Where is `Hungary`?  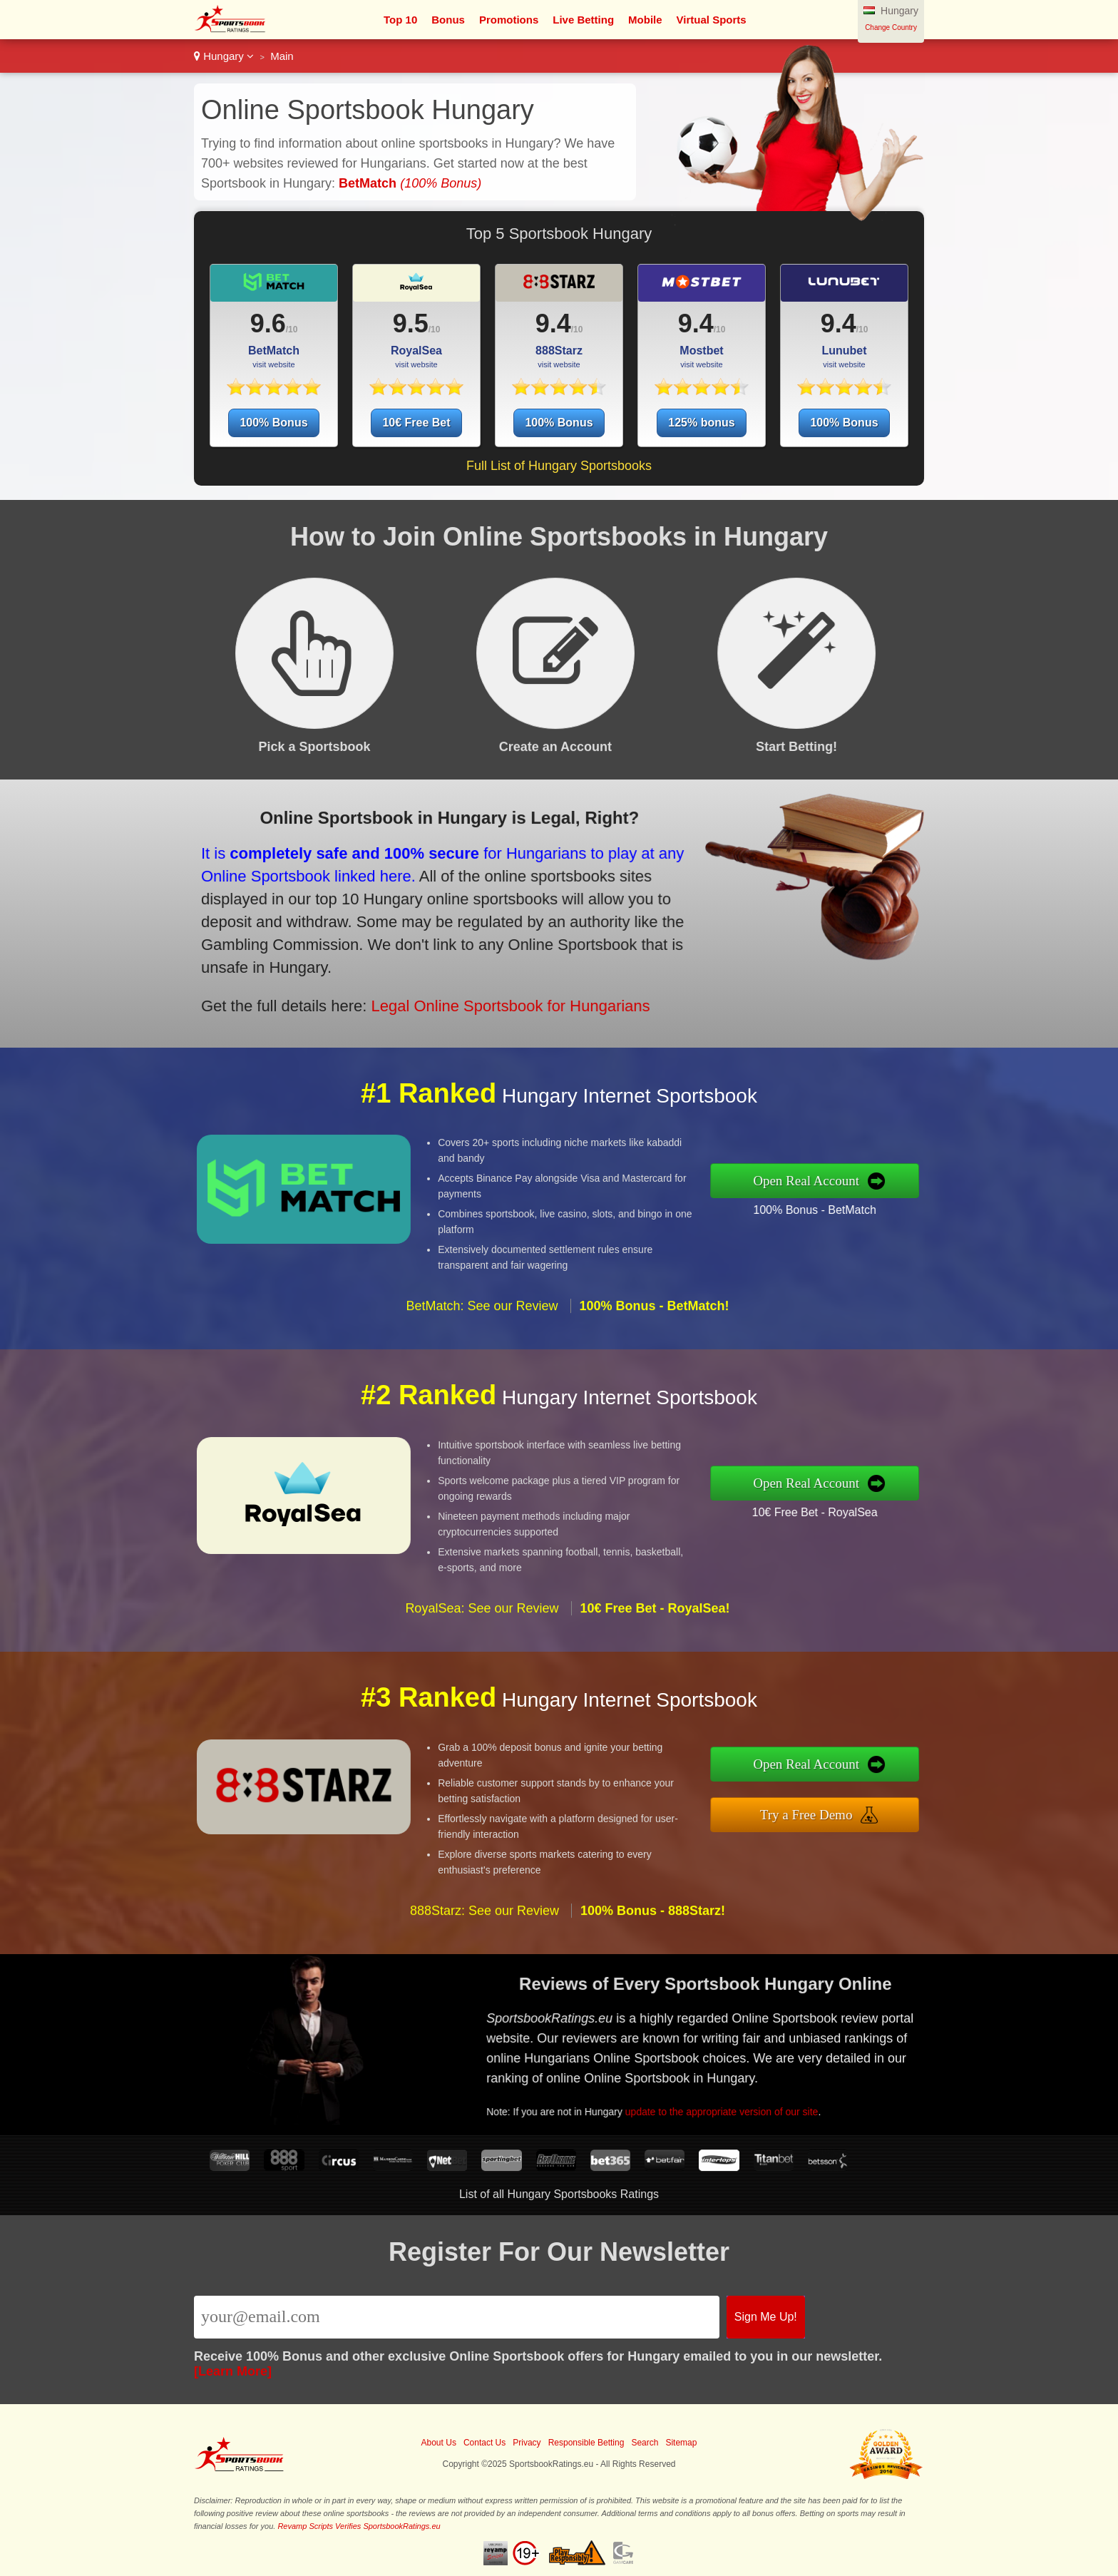
Hungary is located at coordinates (224, 56).